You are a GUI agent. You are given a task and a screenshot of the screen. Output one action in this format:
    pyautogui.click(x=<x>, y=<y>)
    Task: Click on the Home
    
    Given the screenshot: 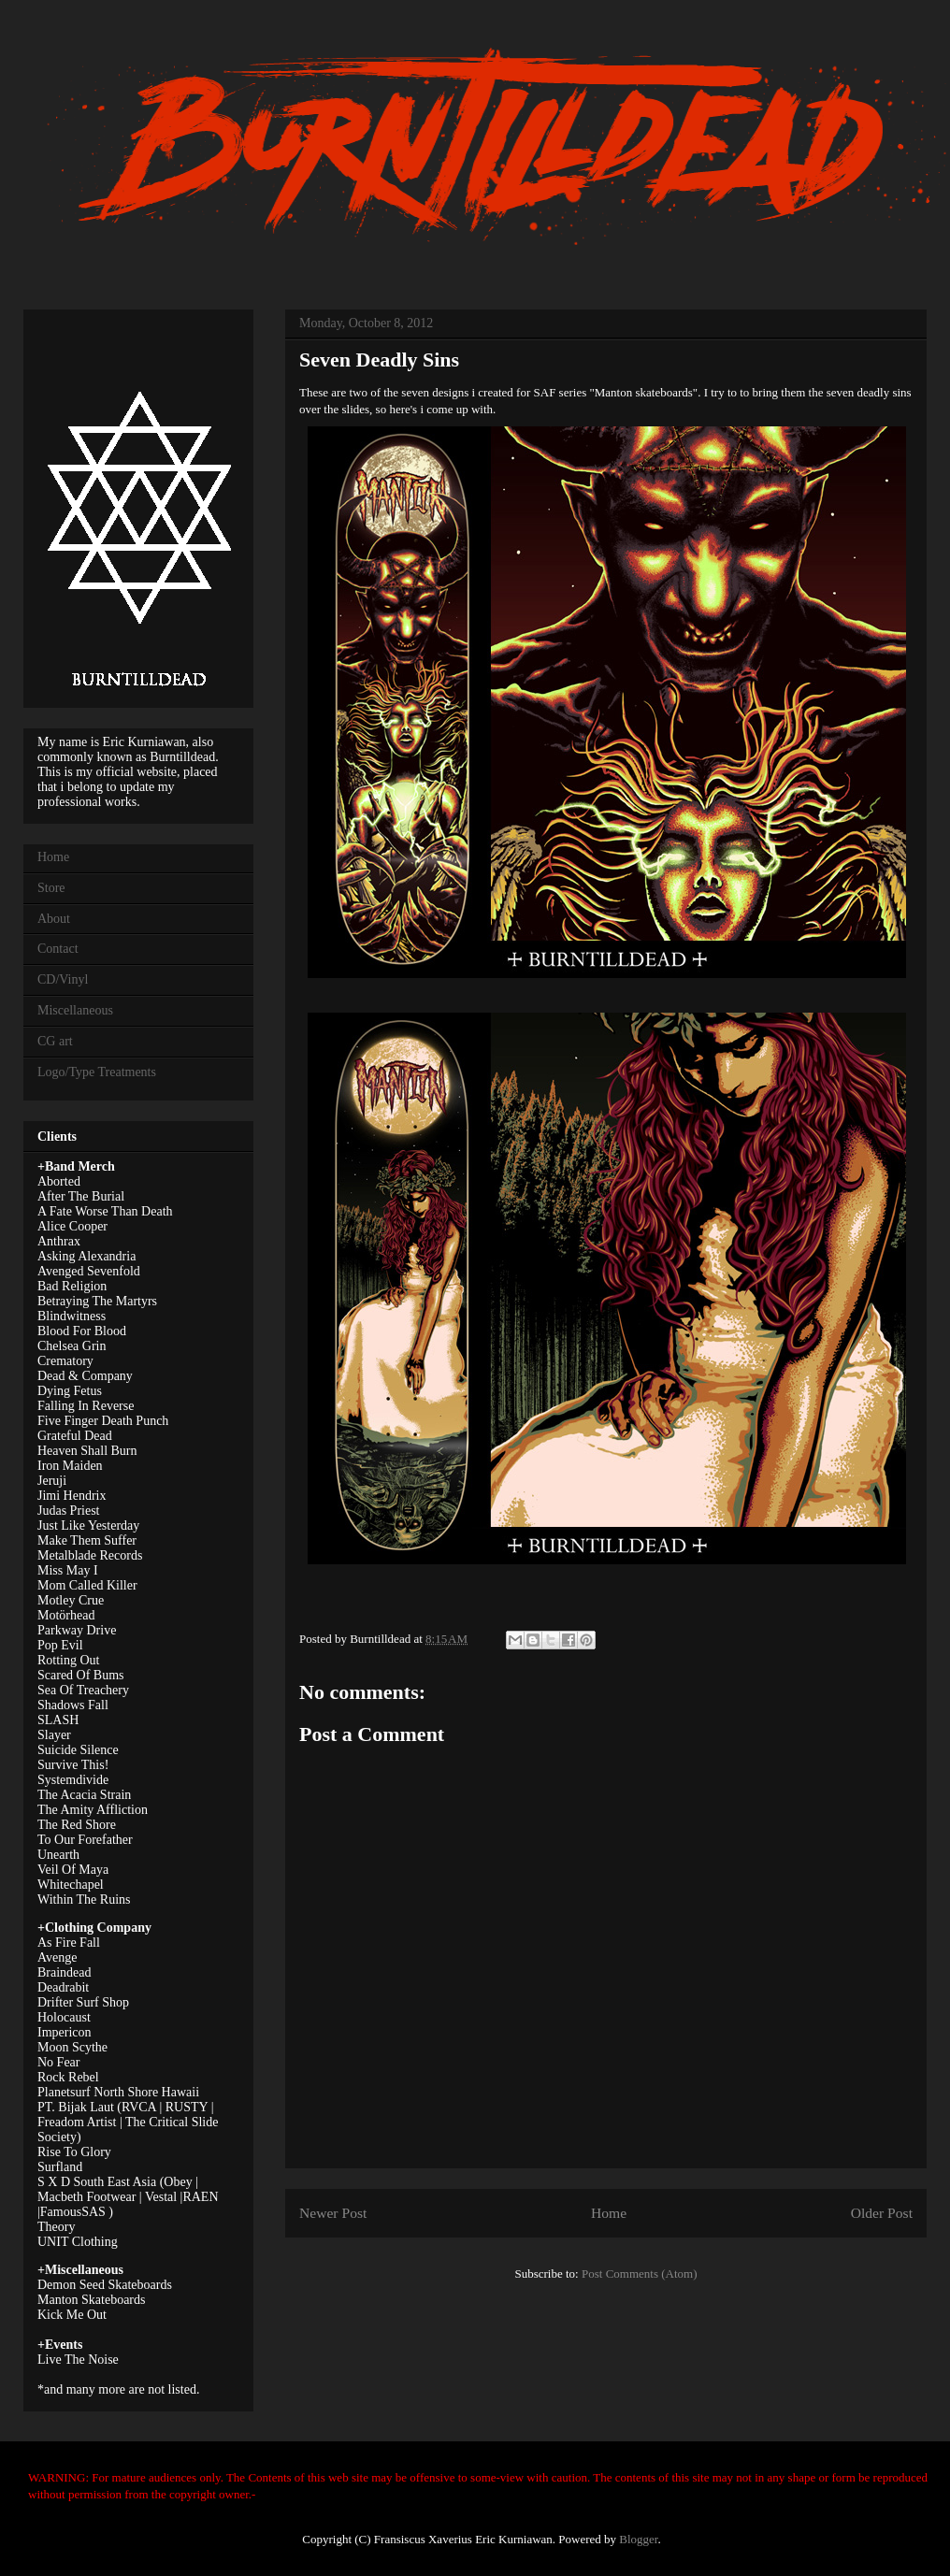 What is the action you would take?
    pyautogui.click(x=608, y=2213)
    